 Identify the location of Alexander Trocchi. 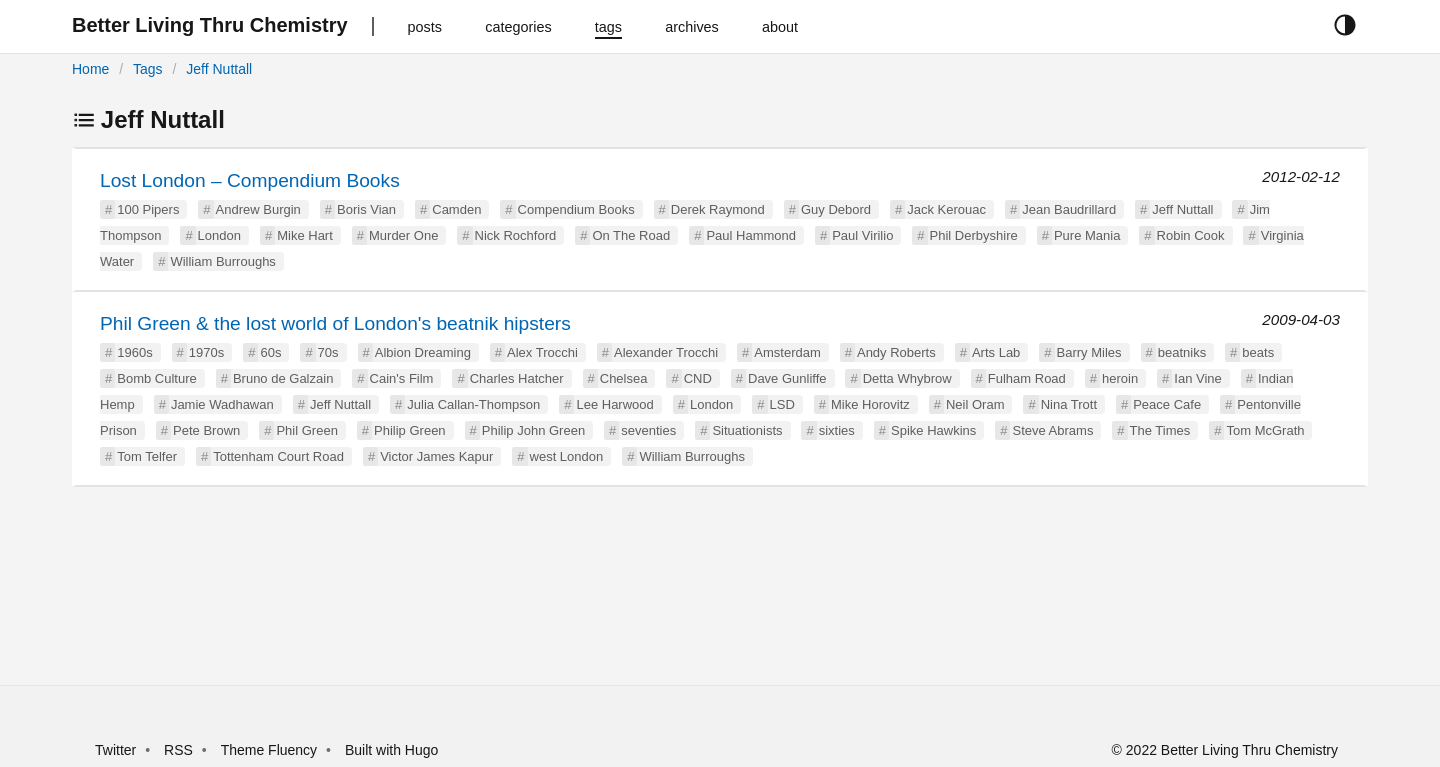
(666, 352).